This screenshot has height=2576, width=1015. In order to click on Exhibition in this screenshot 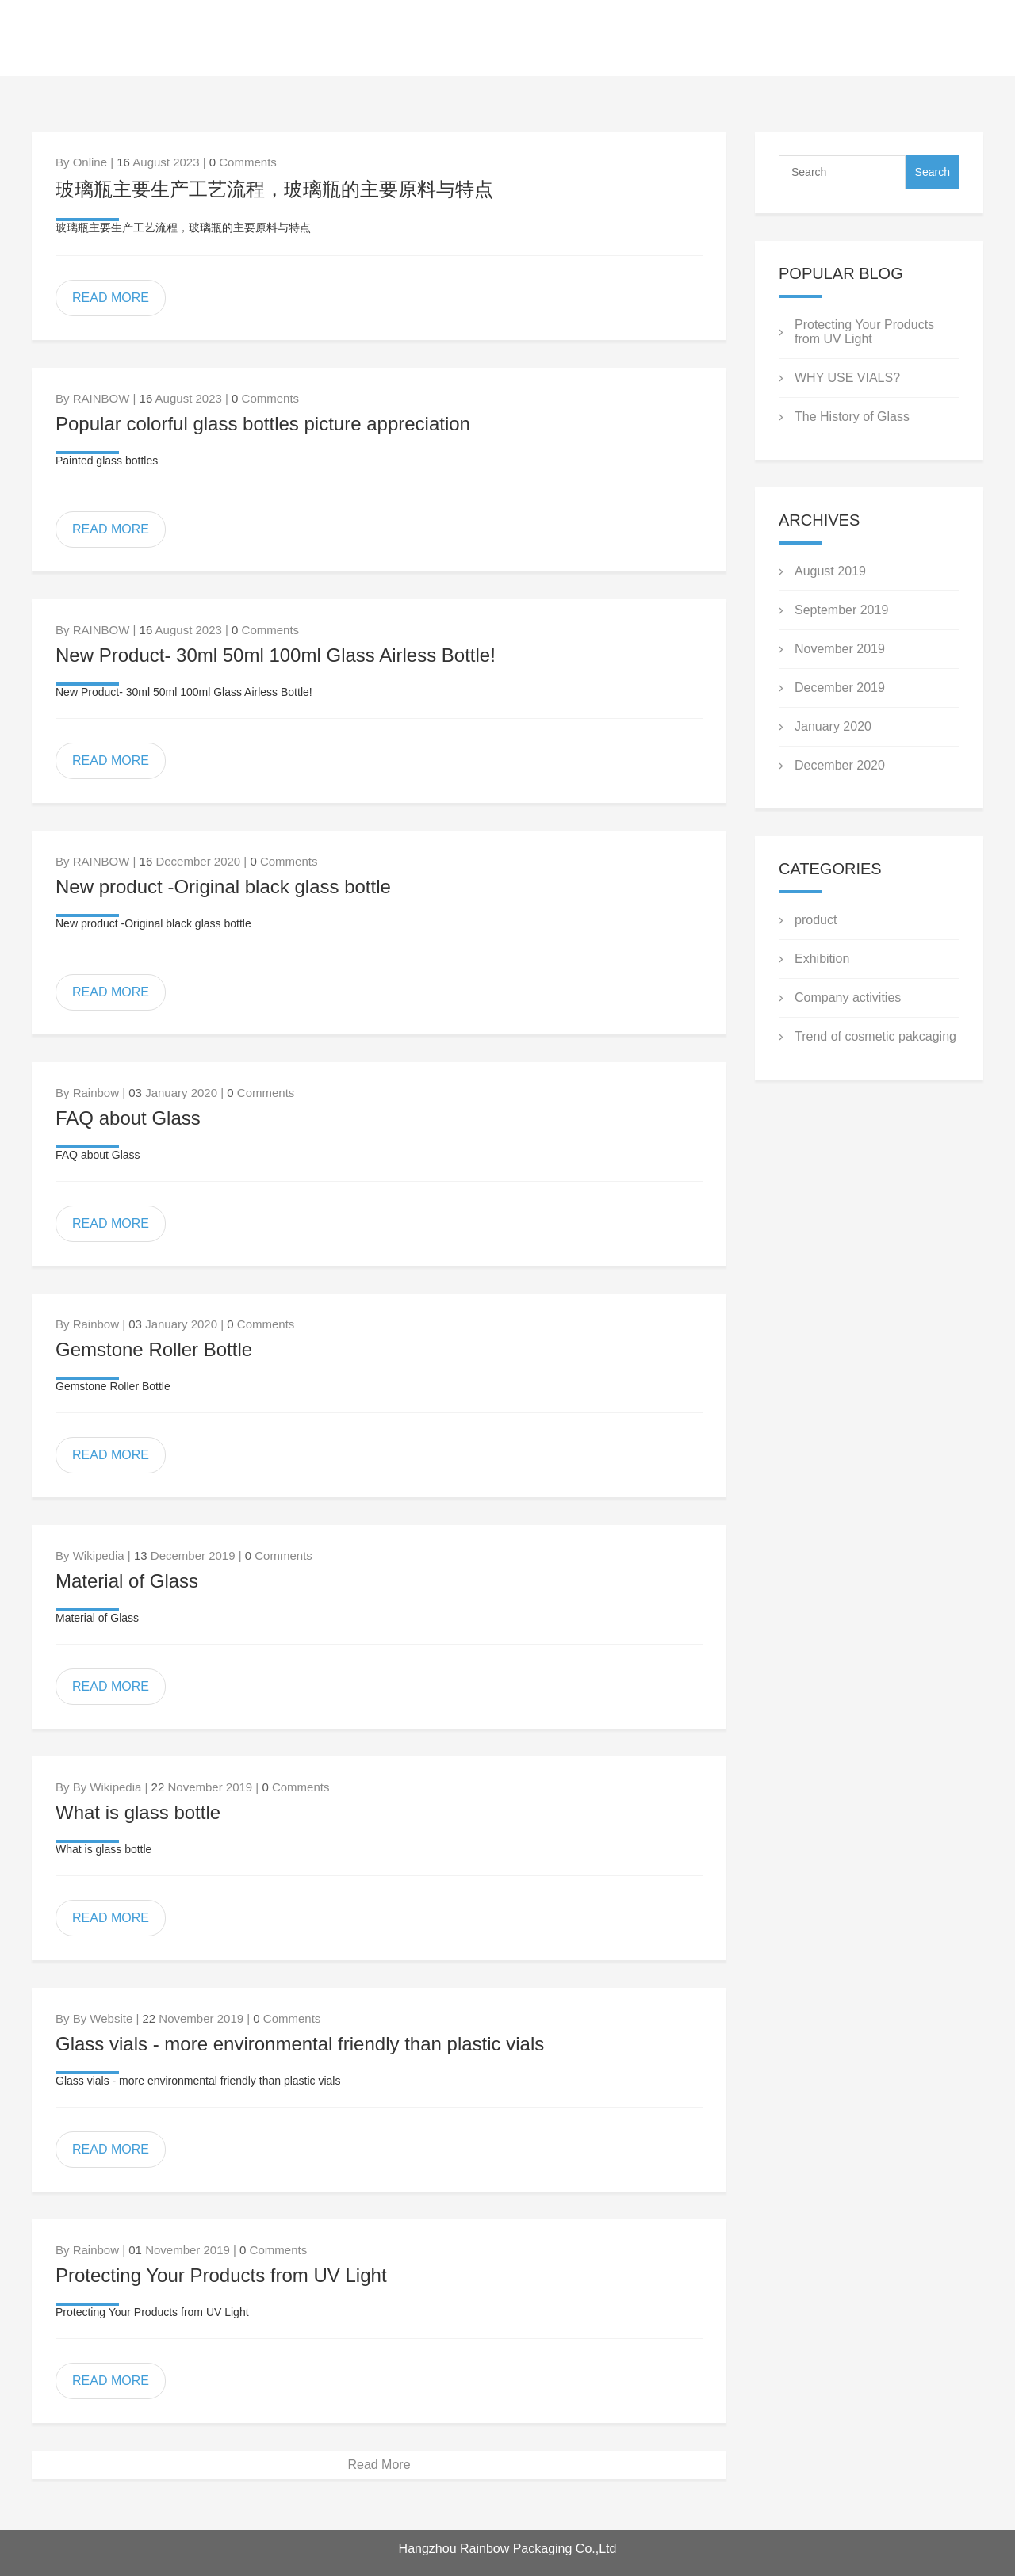, I will do `click(822, 958)`.